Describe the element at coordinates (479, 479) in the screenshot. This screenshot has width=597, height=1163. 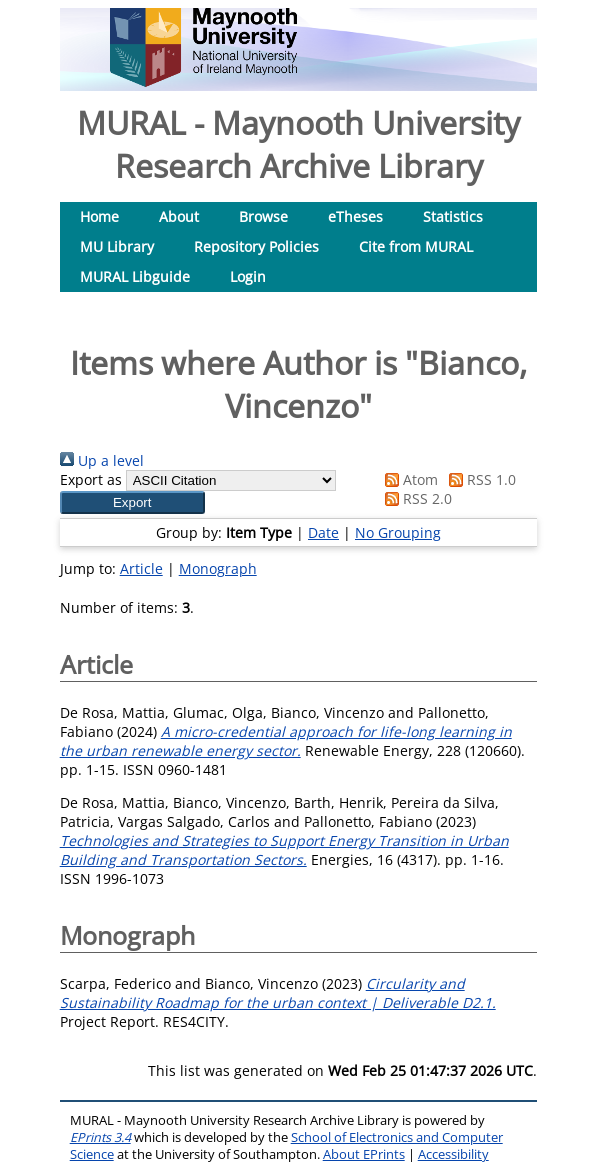
I see `RSS 1.0` at that location.